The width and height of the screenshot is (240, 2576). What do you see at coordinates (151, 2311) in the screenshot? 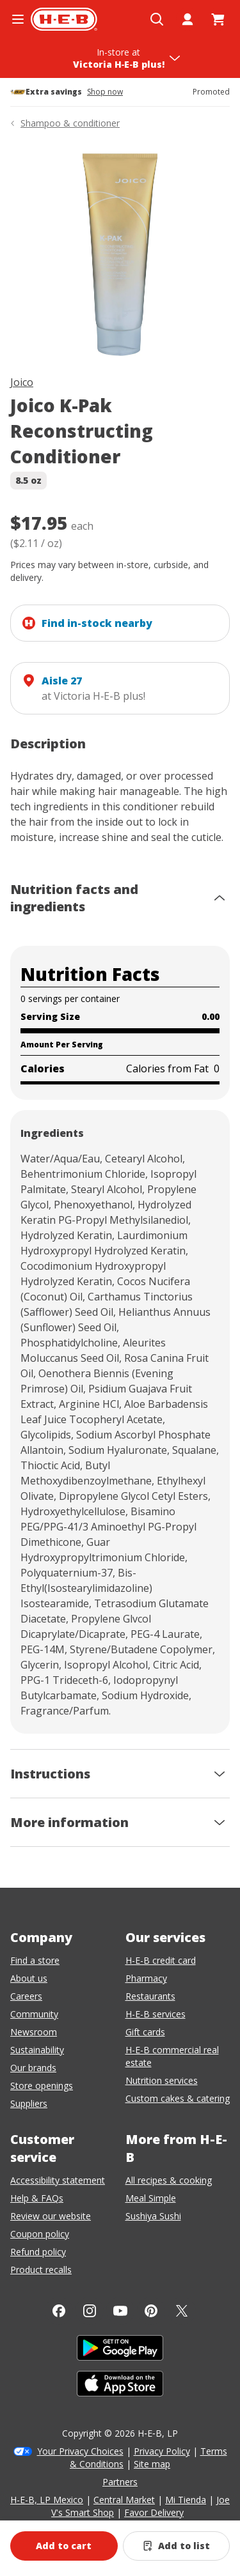
I see `[Pinterest]` at bounding box center [151, 2311].